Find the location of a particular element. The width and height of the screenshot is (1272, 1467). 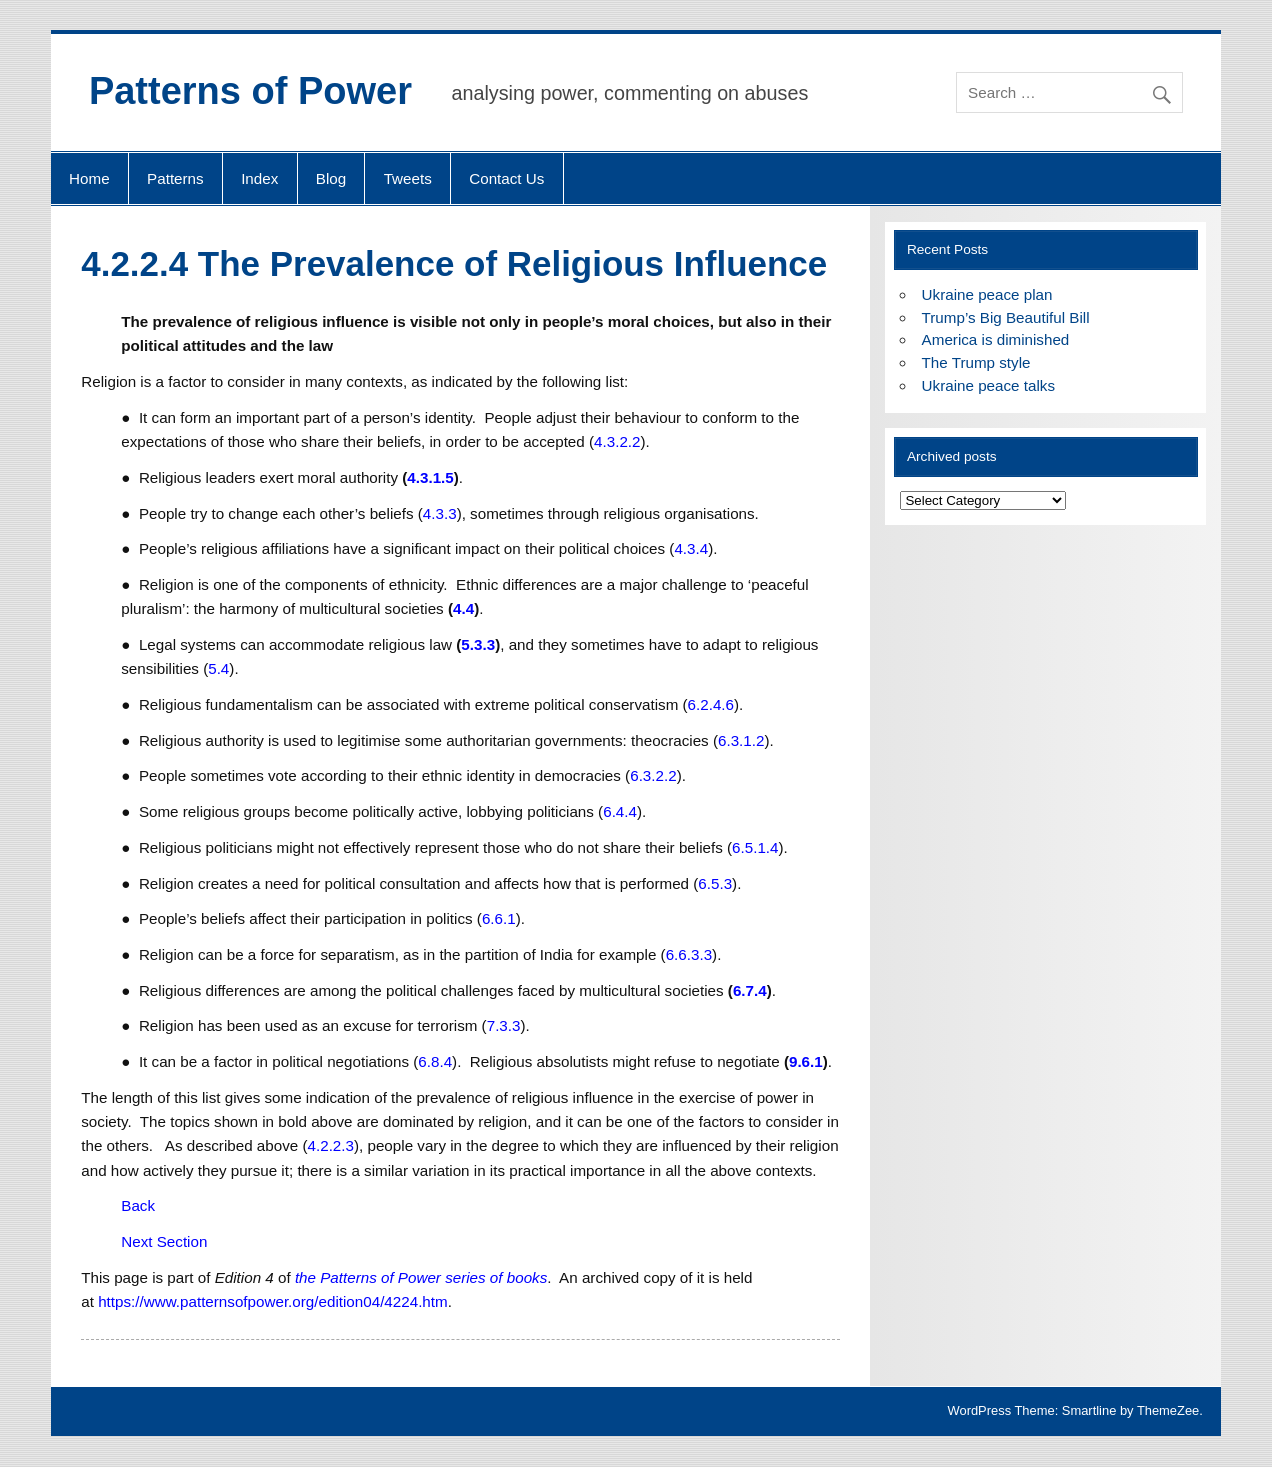

6.5.3 is located at coordinates (715, 883).